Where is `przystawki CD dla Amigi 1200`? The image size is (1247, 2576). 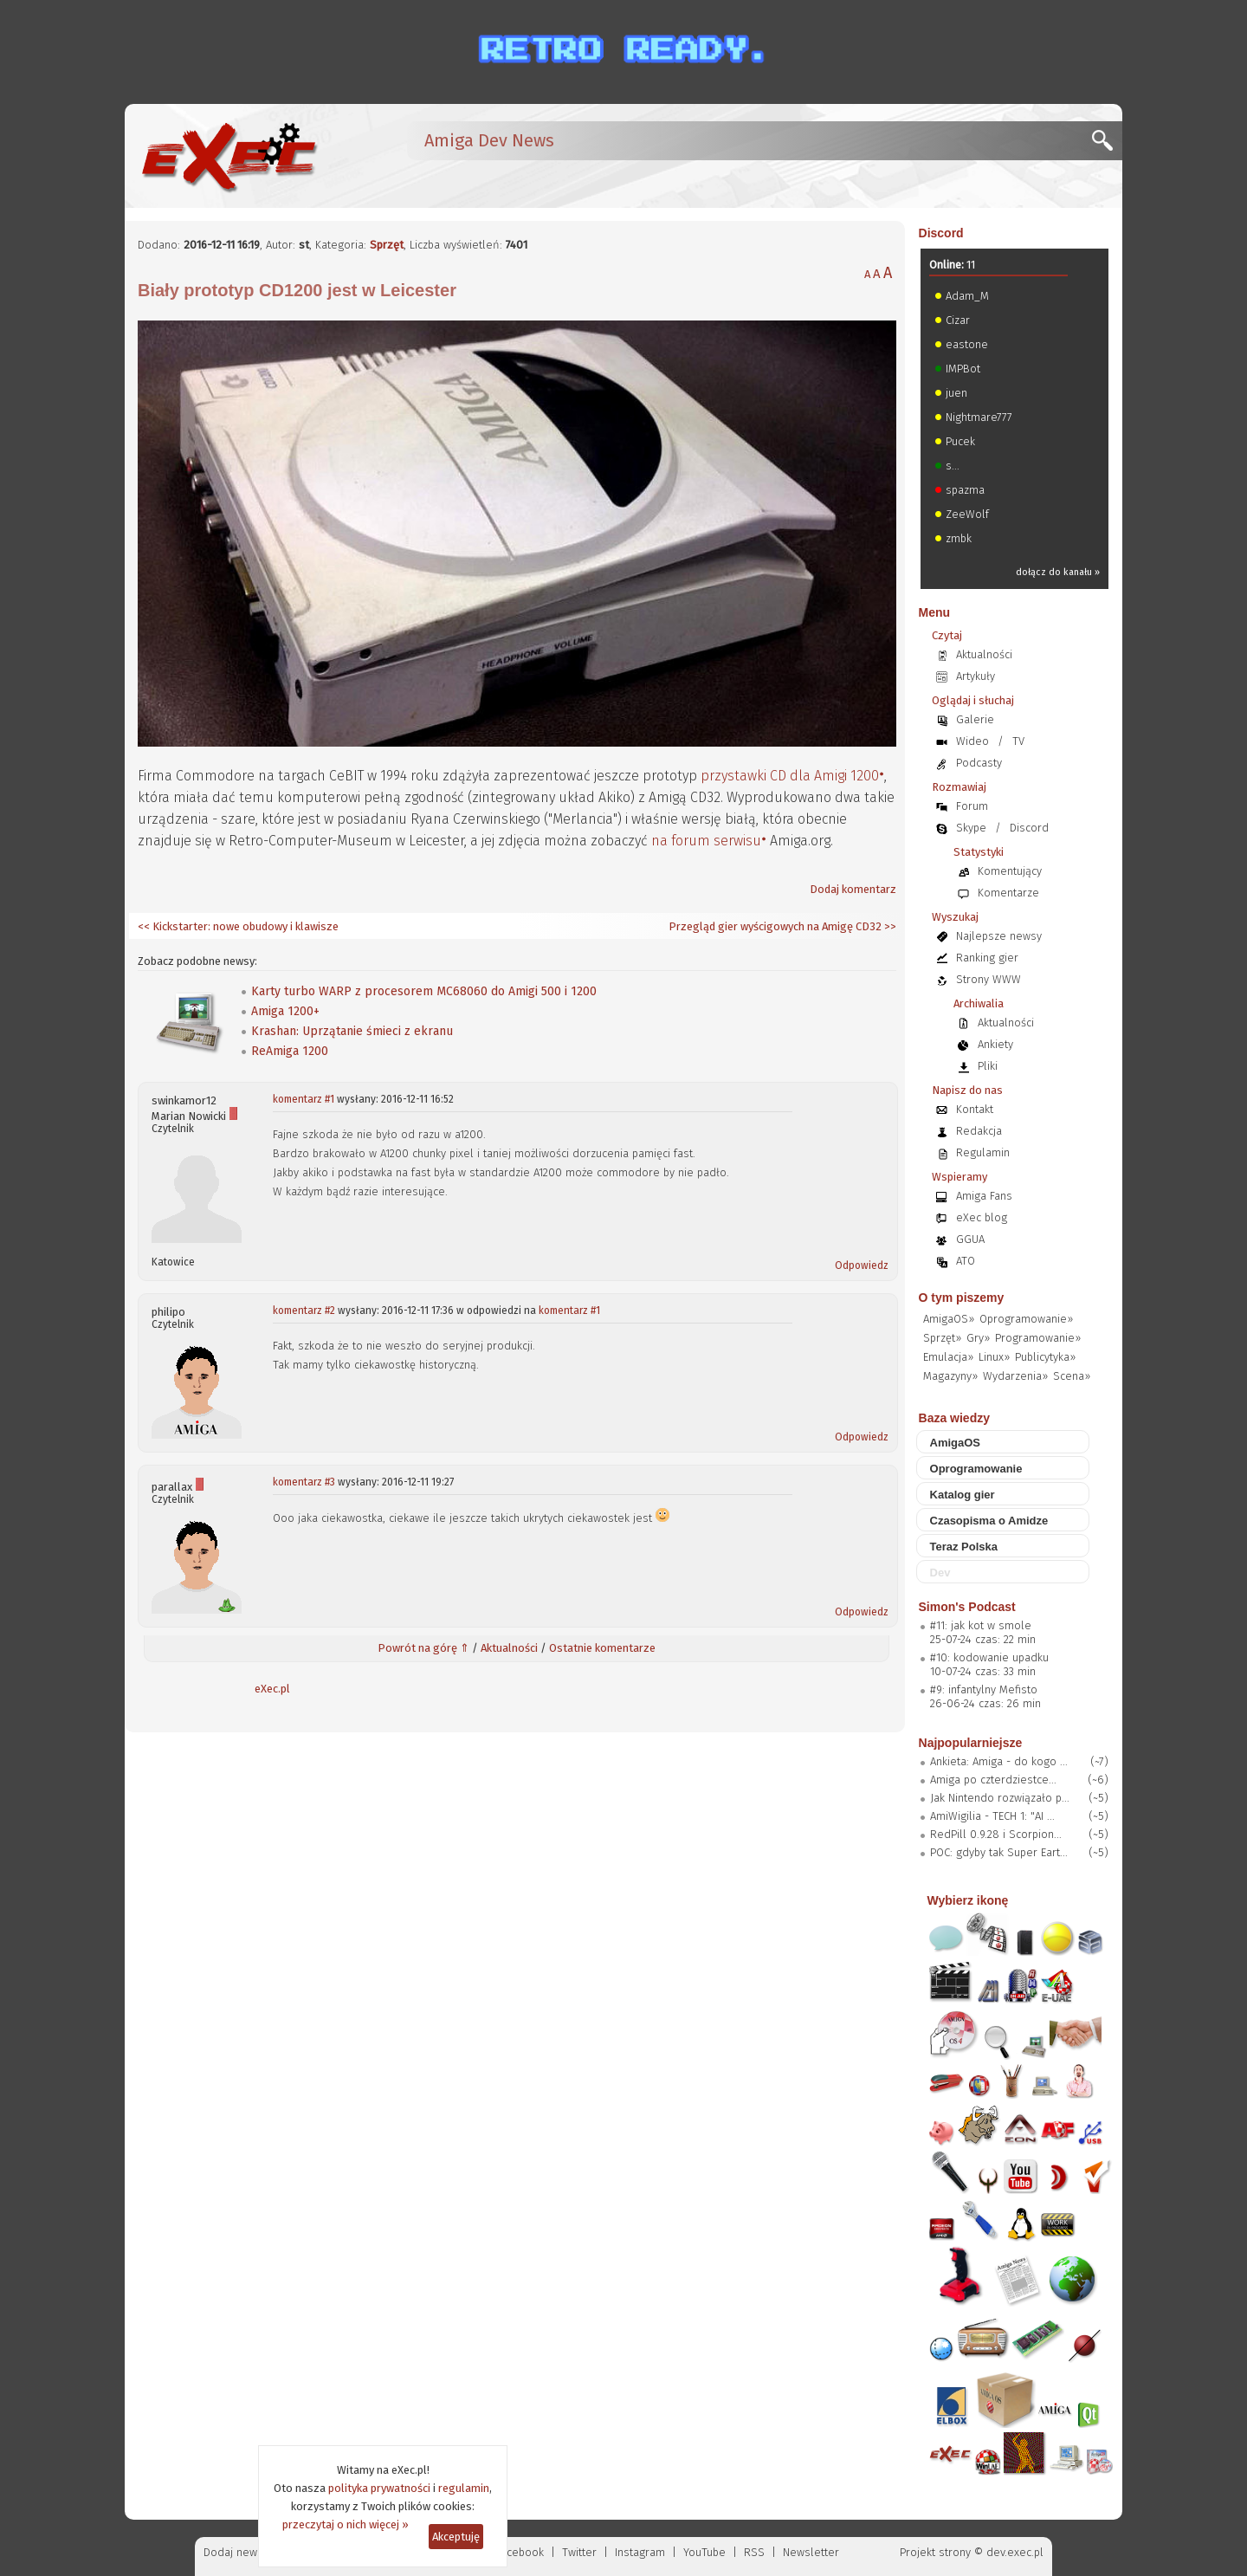
przystawki CD dla Amigi 1200 is located at coordinates (790, 775).